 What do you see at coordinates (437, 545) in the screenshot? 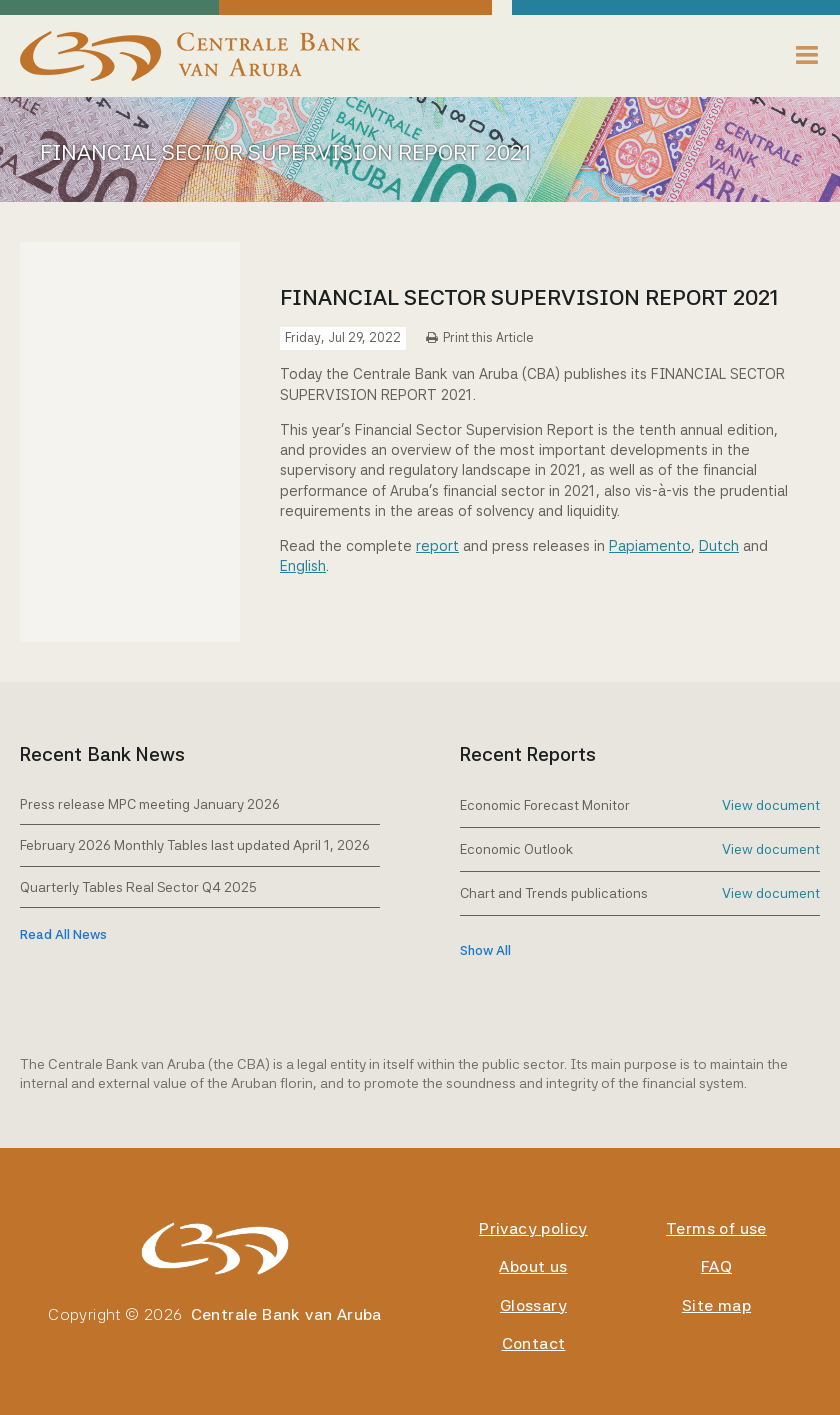
I see `report` at bounding box center [437, 545].